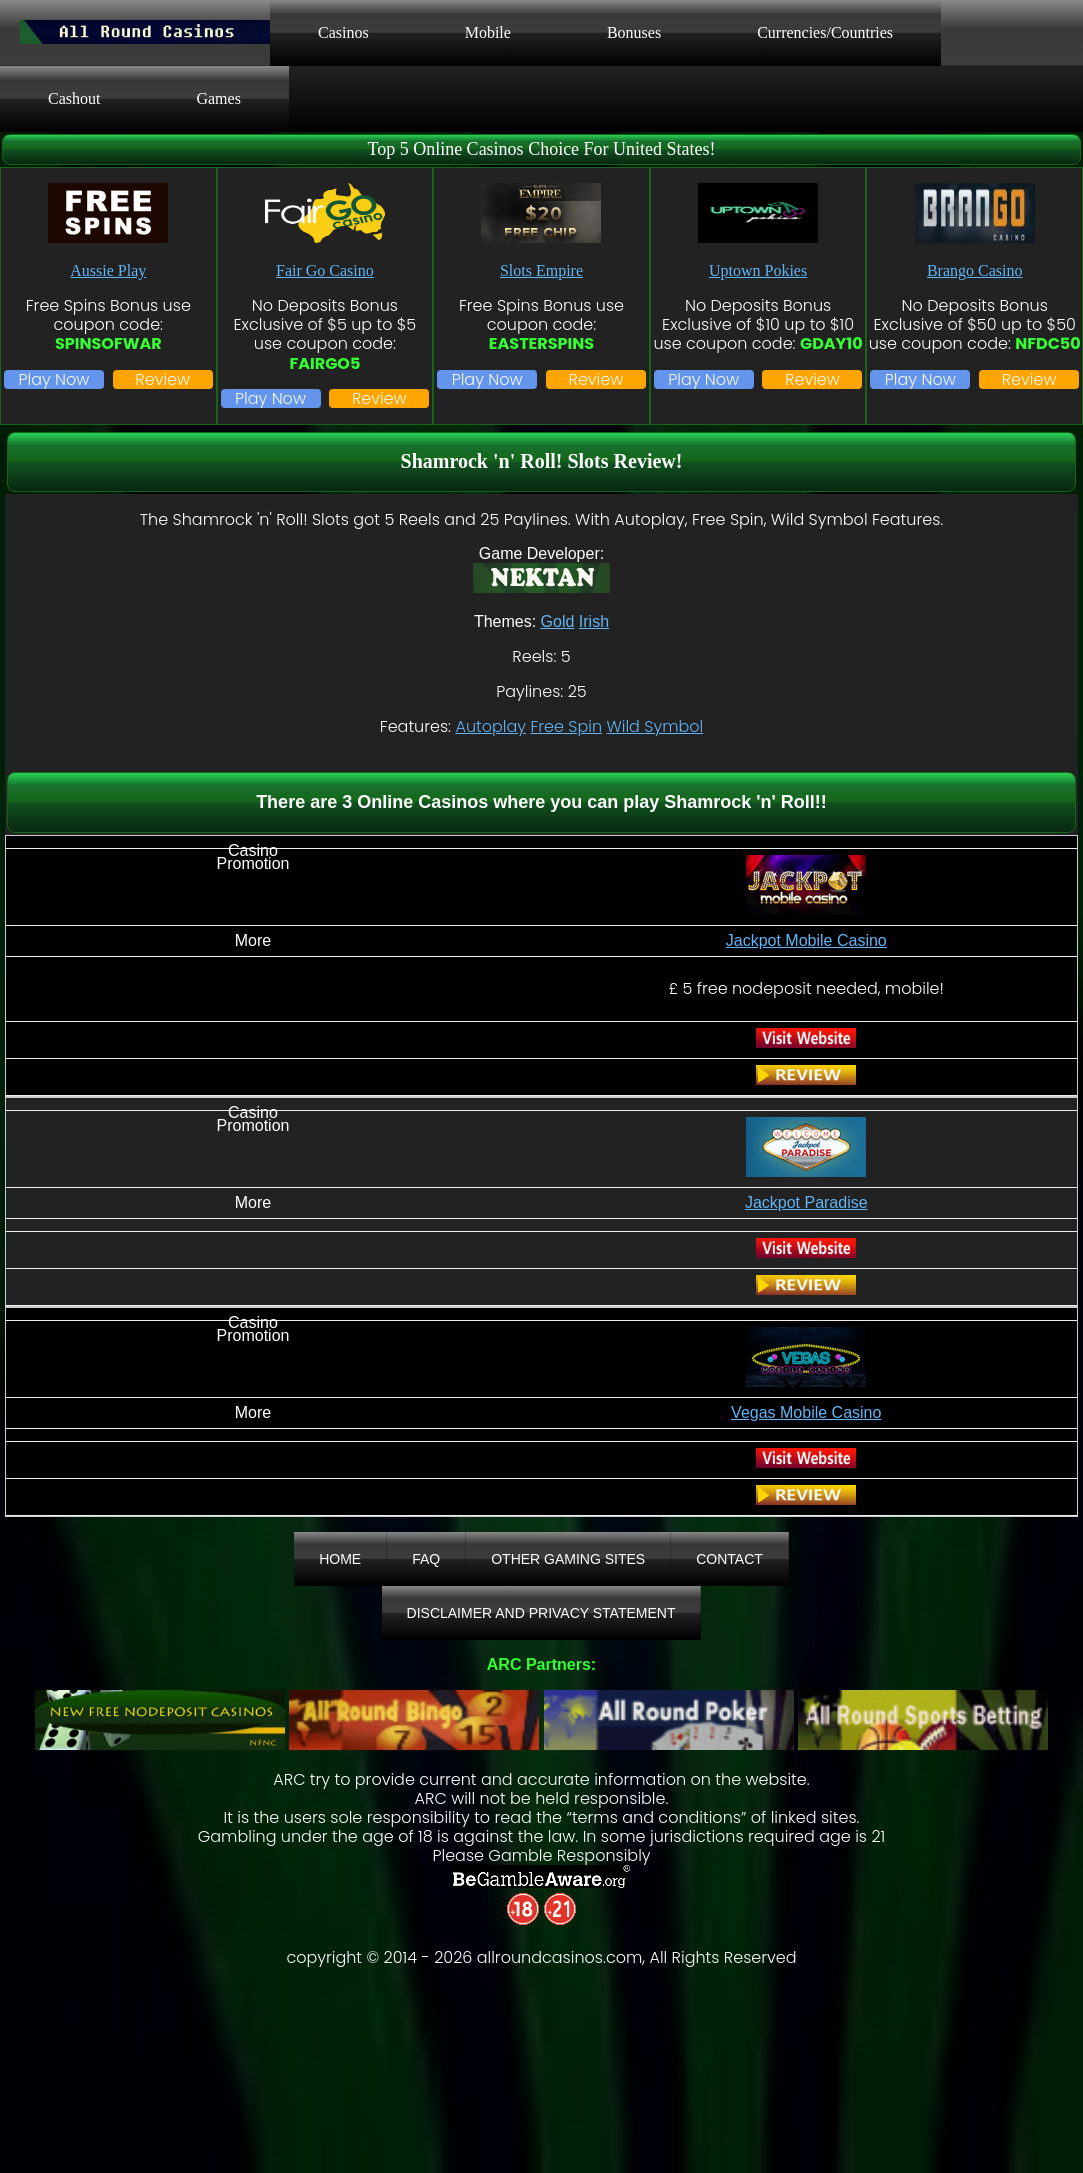 This screenshot has height=2173, width=1083. I want to click on Irish, so click(594, 621).